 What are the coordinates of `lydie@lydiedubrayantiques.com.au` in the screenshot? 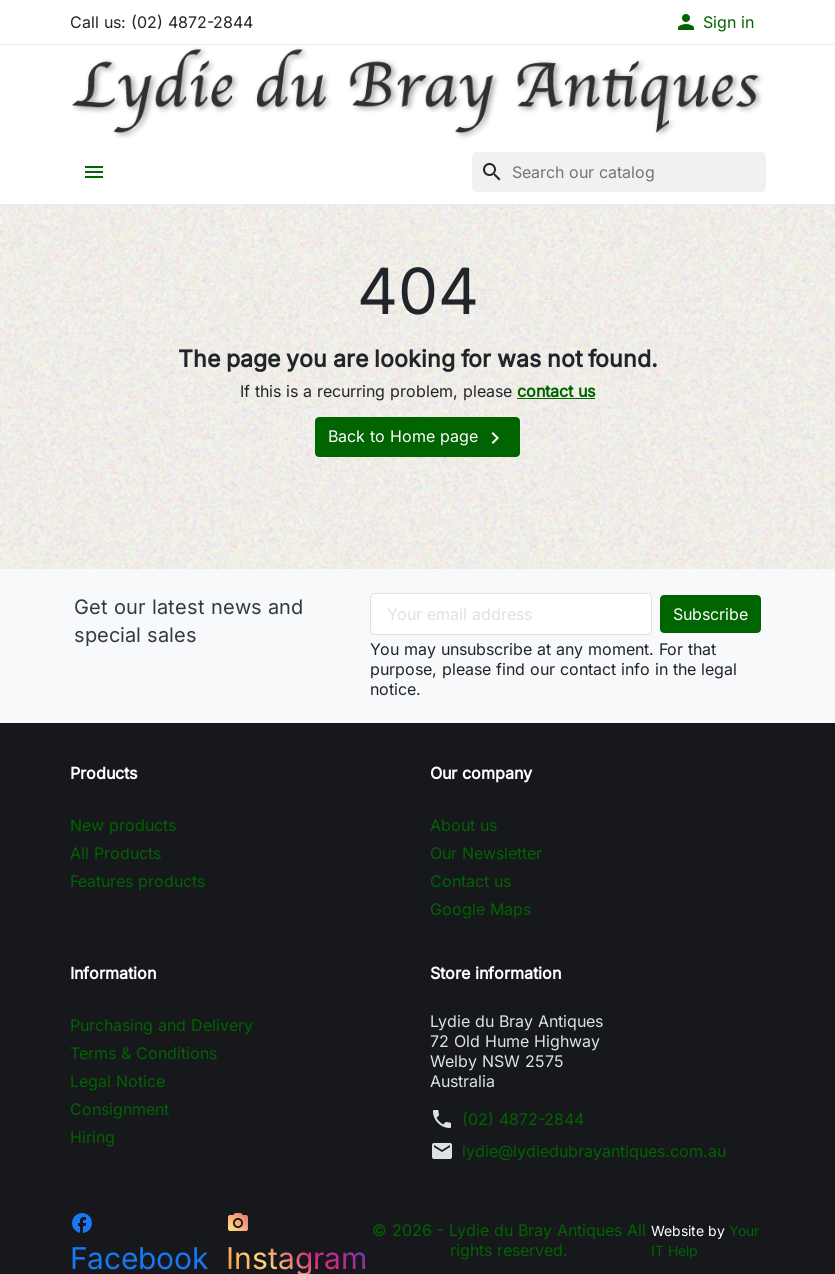 It's located at (594, 1151).